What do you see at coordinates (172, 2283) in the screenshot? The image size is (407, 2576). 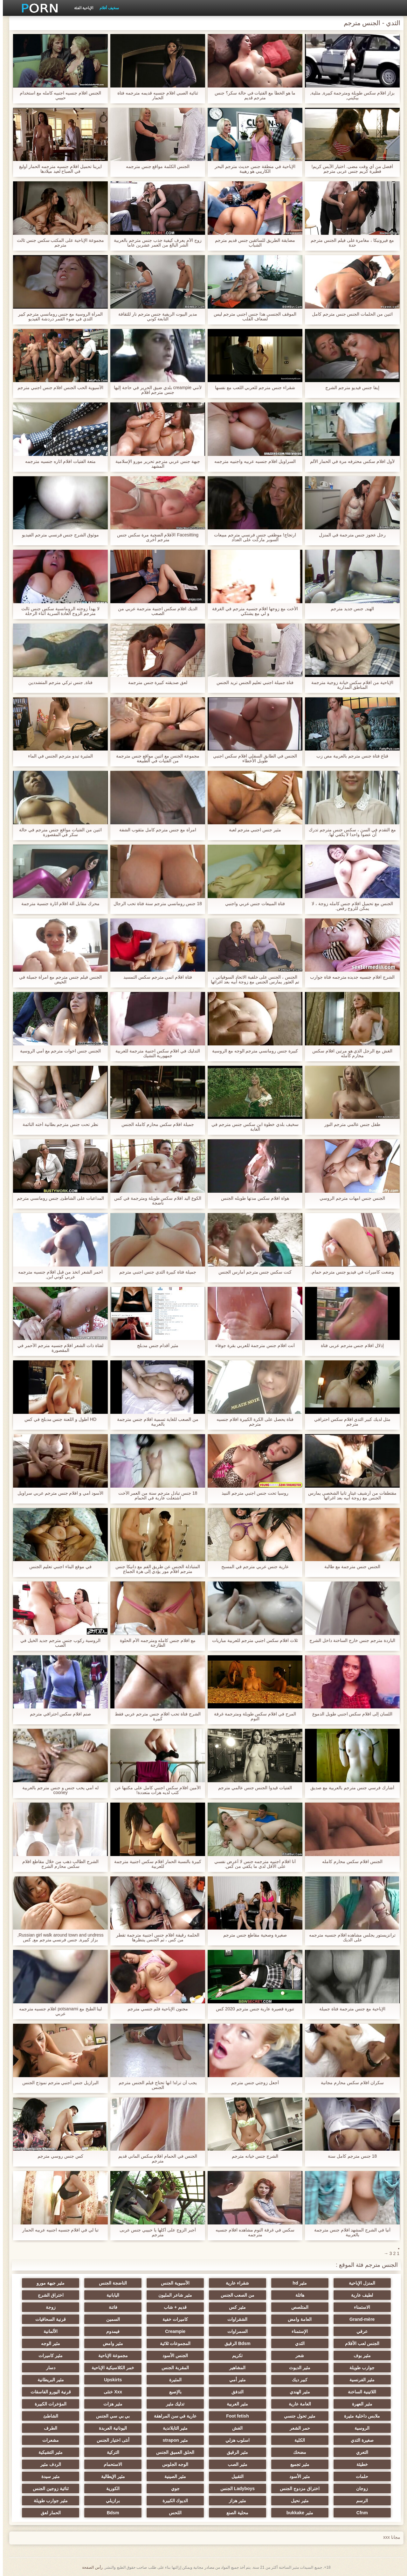 I see `الآسيوية الجنس` at bounding box center [172, 2283].